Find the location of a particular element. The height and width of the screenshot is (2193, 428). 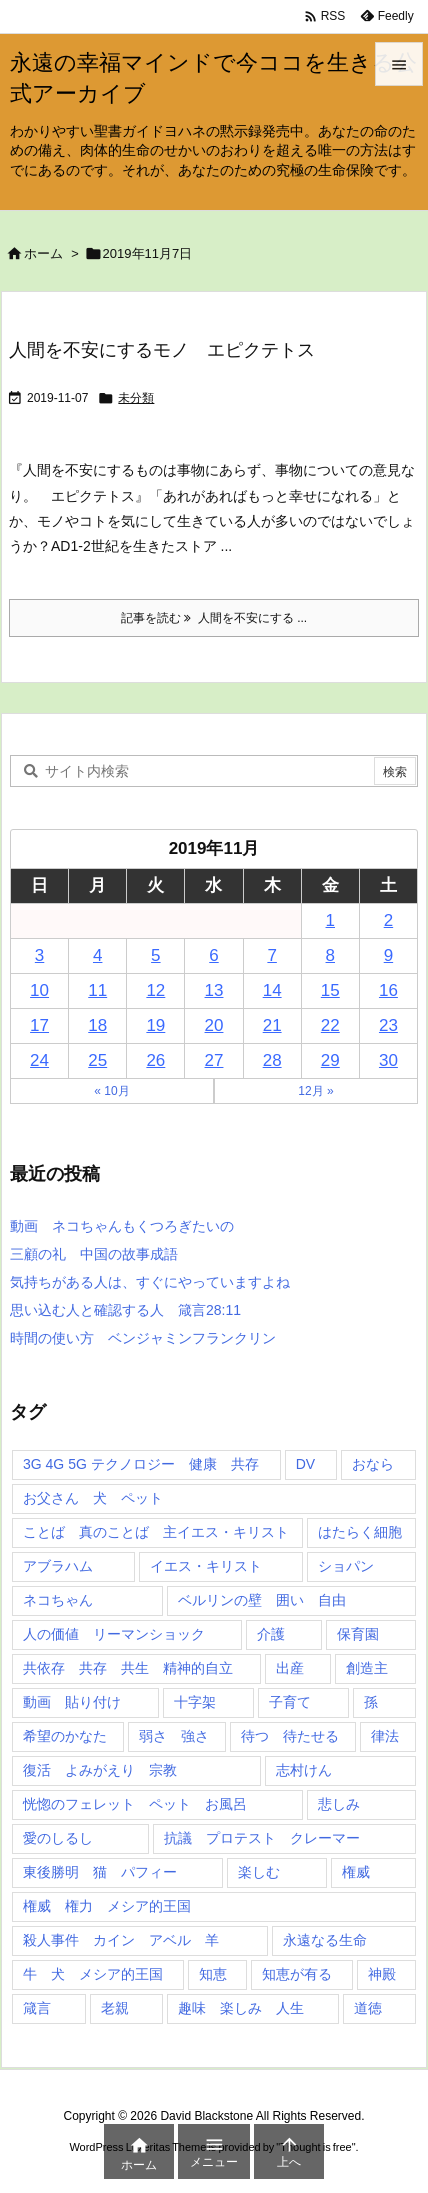

道徳 [道徳 (1個の項目)] is located at coordinates (368, 2008).